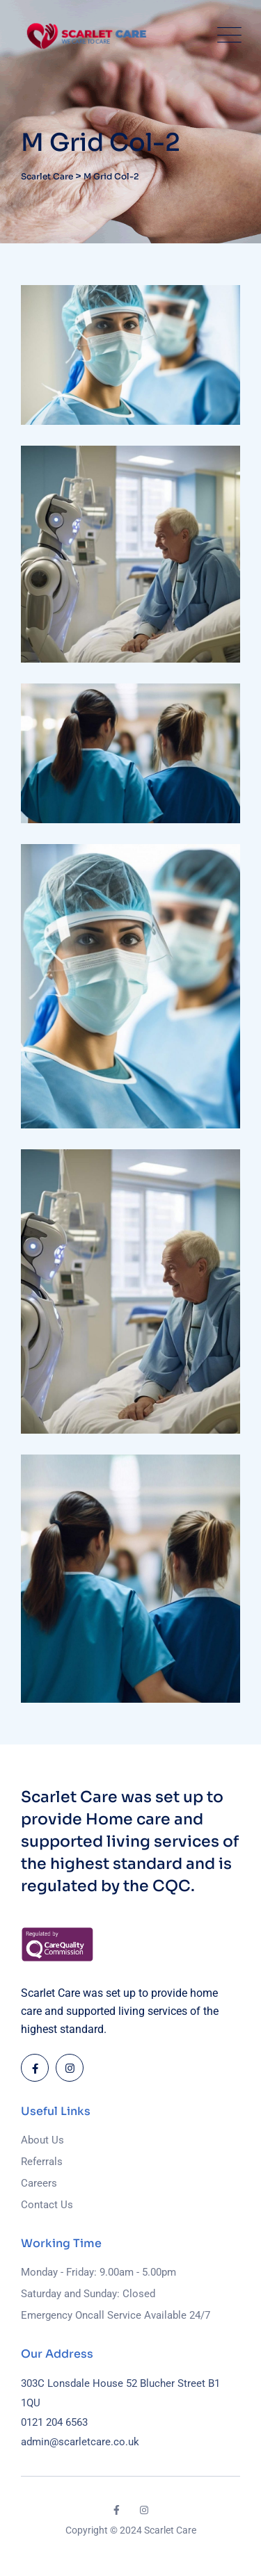  Describe the element at coordinates (42, 2140) in the screenshot. I see `About Us` at that location.